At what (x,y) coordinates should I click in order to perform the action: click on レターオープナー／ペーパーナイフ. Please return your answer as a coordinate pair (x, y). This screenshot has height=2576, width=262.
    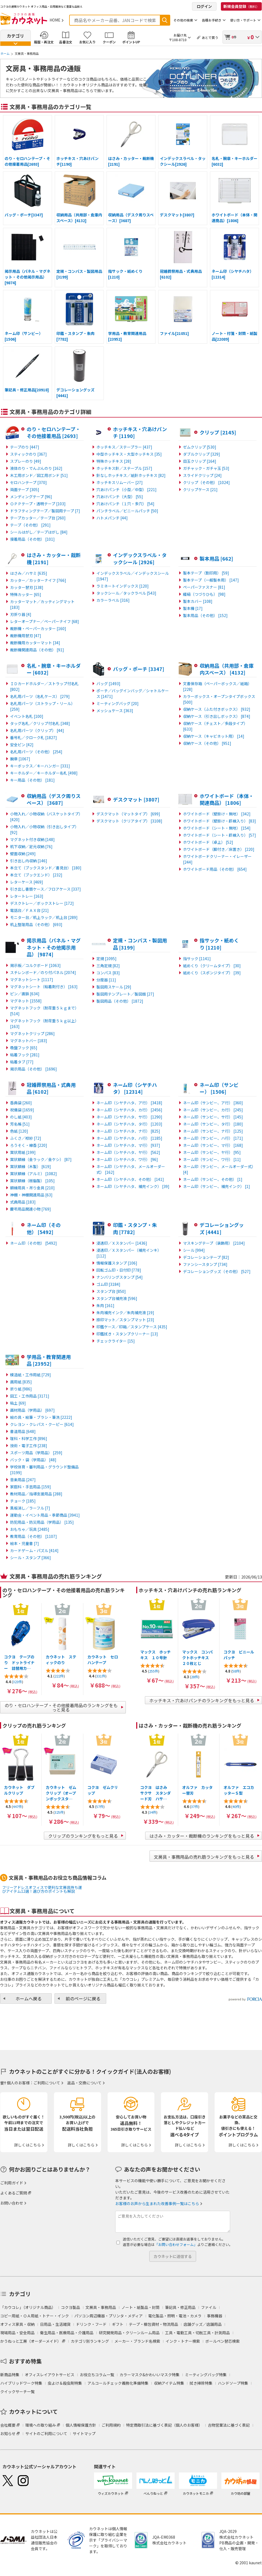
    Looking at the image, I should click on (44, 621).